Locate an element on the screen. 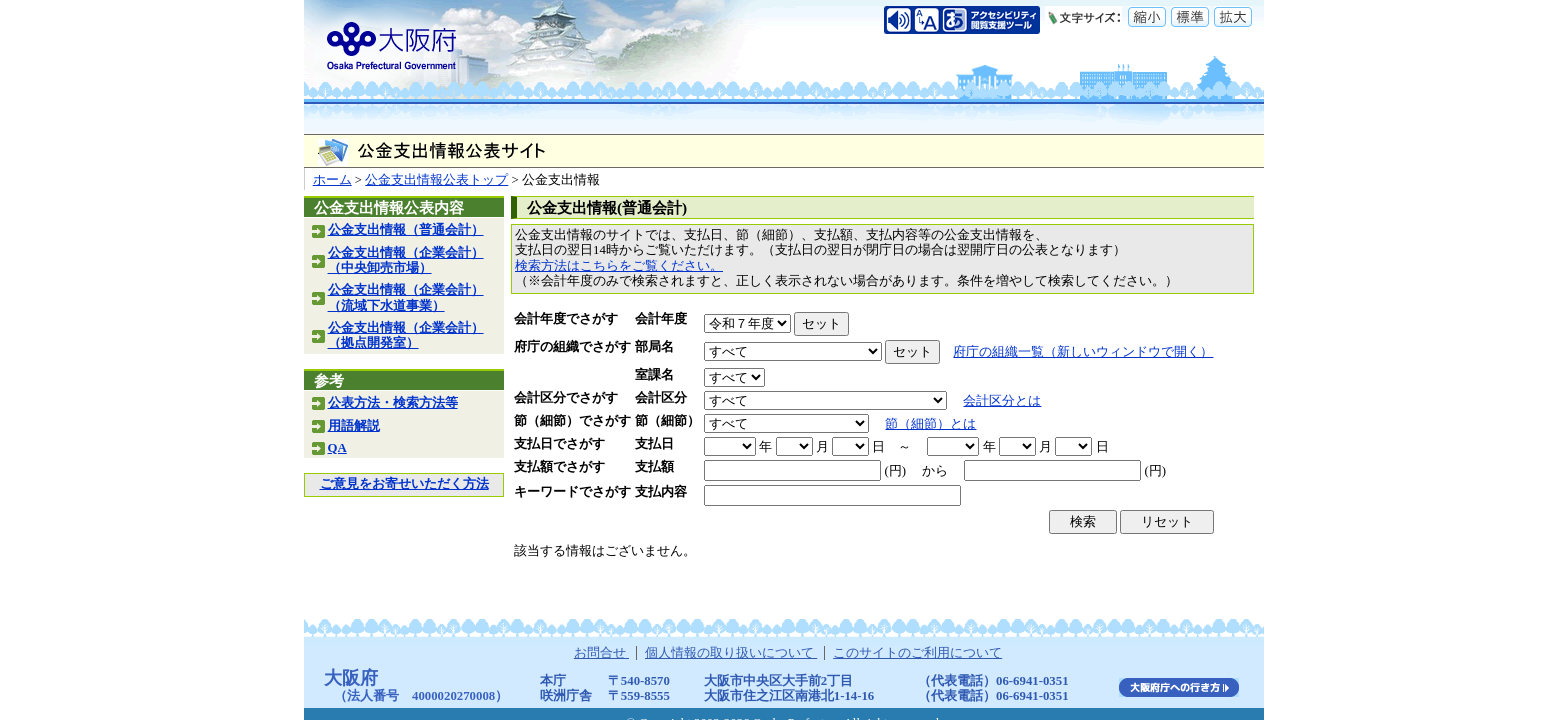 This screenshot has width=1568, height=720. 公金支出情報（普通会計） is located at coordinates (406, 230).